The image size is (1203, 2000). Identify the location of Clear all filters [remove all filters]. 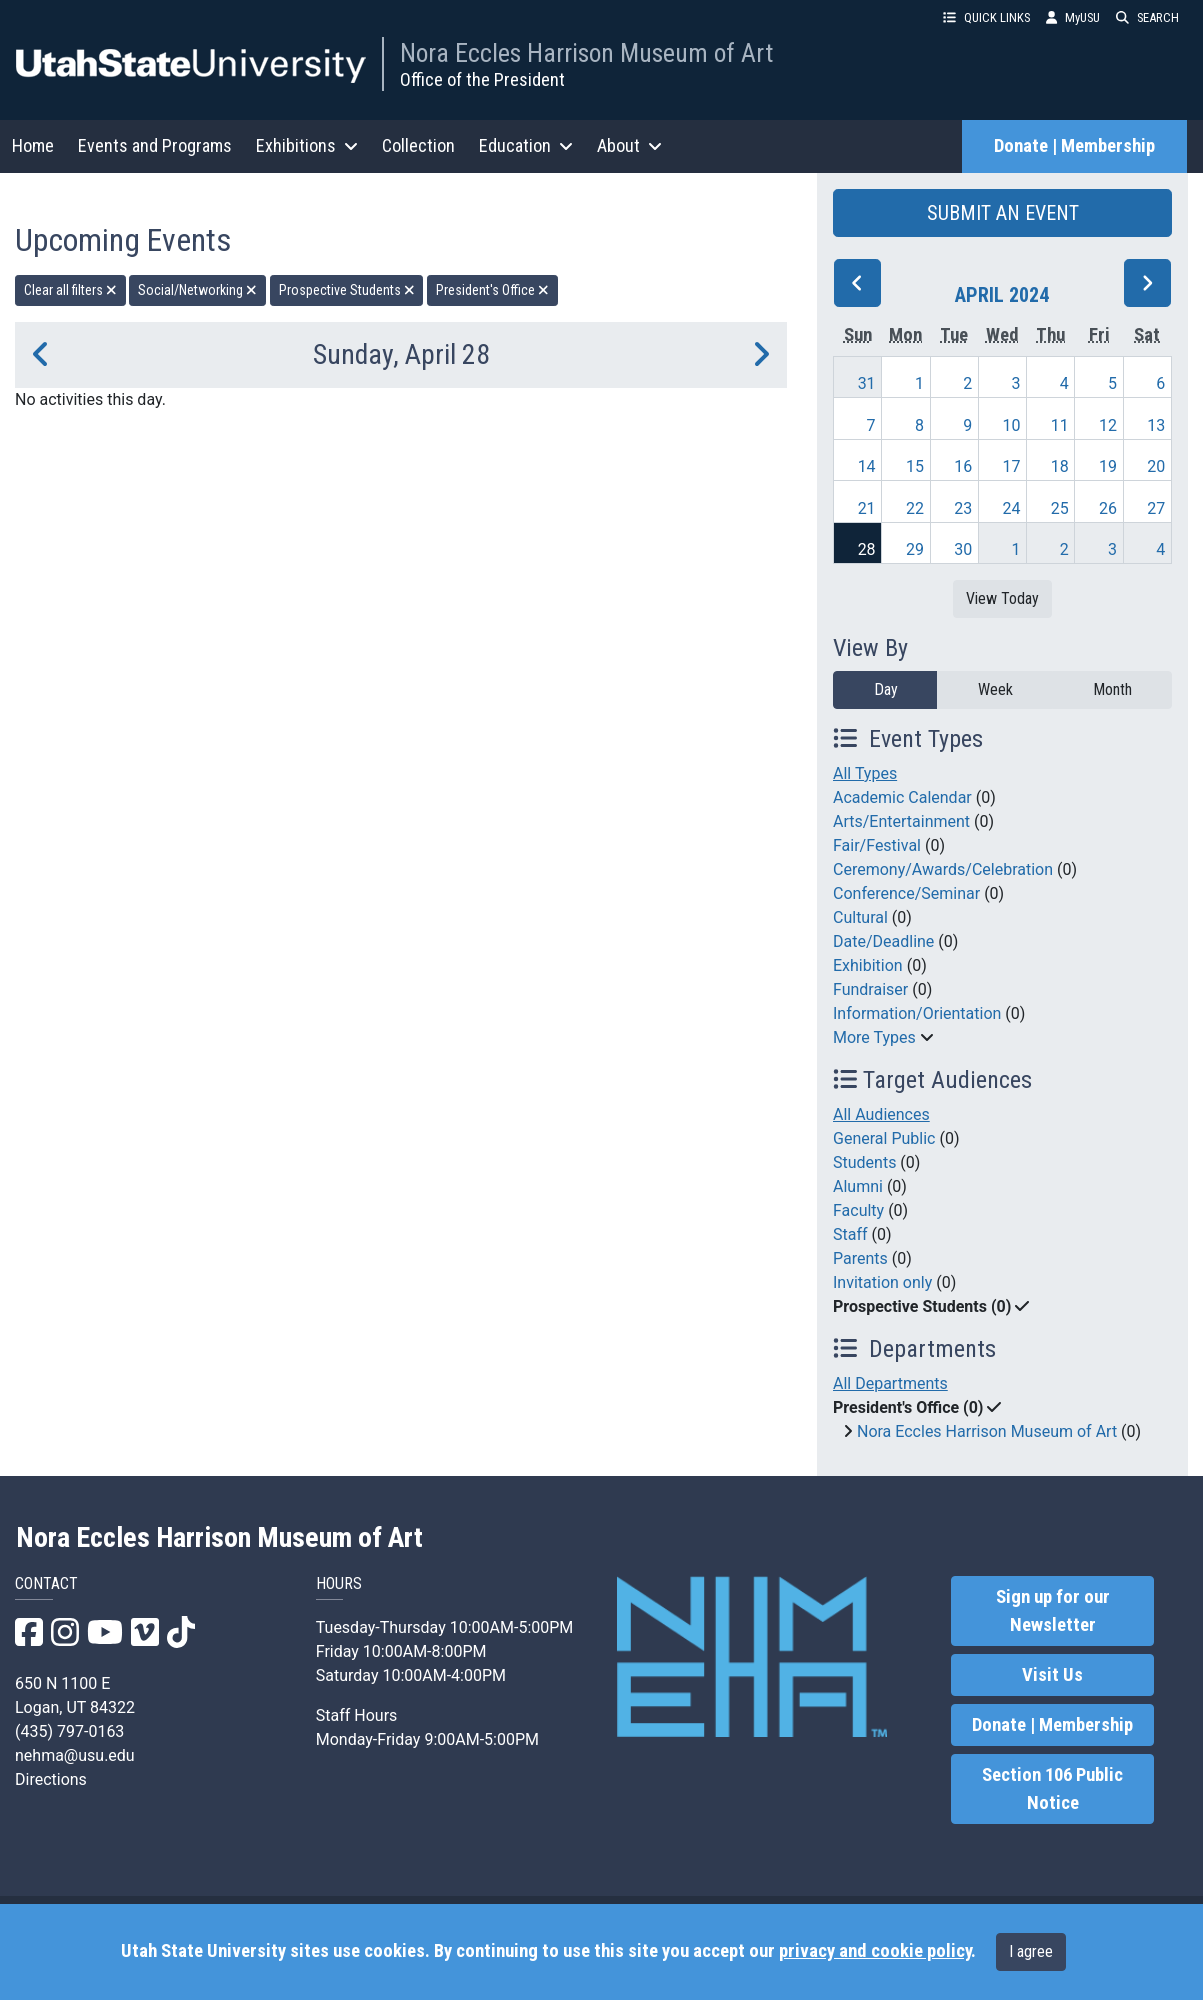
(70, 290).